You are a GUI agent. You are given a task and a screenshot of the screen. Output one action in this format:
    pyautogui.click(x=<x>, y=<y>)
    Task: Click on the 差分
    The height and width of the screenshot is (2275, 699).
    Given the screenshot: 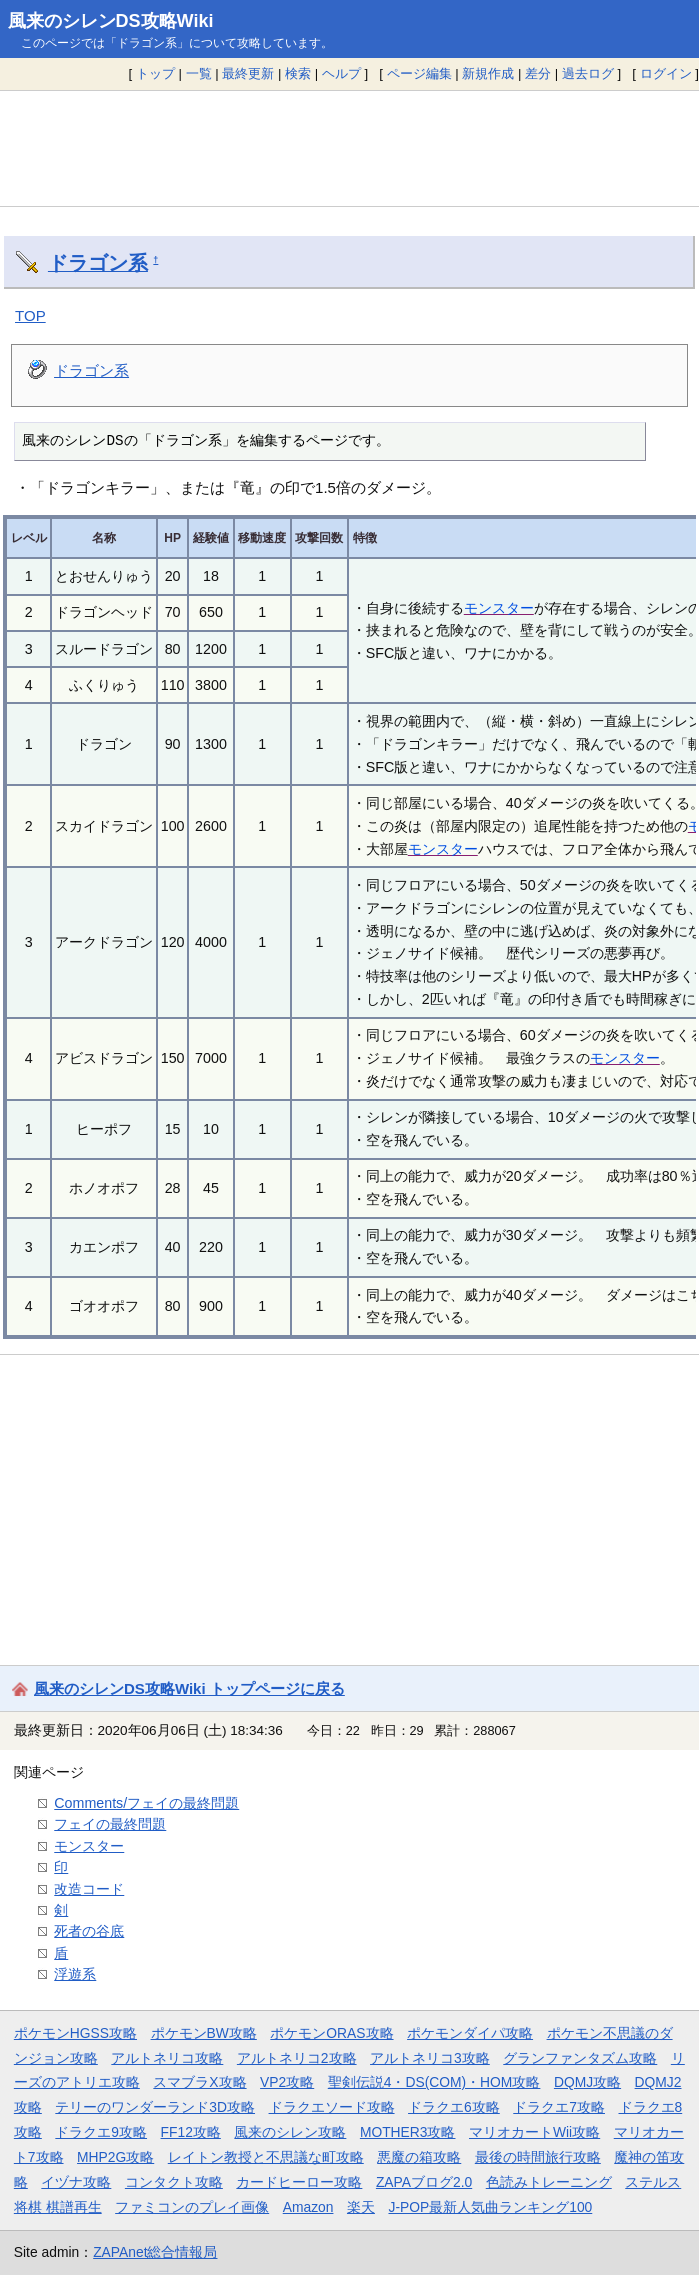 What is the action you would take?
    pyautogui.click(x=538, y=73)
    